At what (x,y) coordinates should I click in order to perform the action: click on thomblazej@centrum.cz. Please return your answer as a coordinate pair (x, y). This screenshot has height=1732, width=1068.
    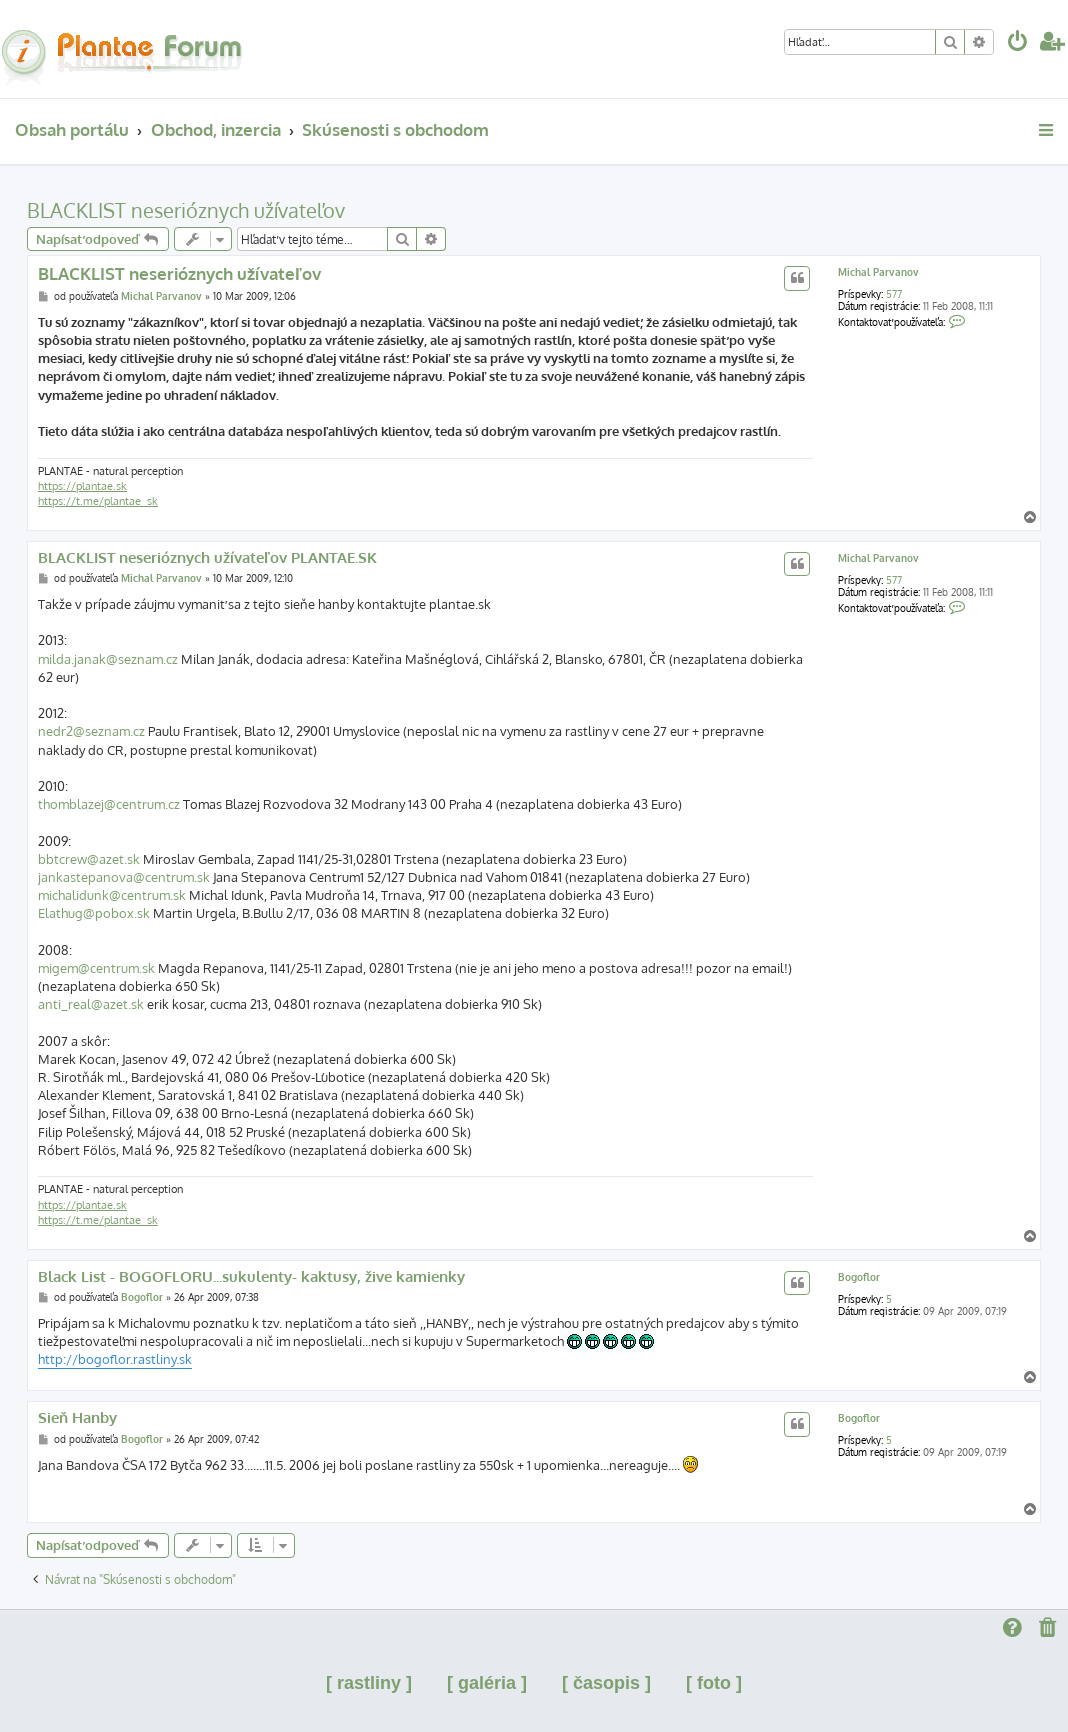
    Looking at the image, I should click on (109, 804).